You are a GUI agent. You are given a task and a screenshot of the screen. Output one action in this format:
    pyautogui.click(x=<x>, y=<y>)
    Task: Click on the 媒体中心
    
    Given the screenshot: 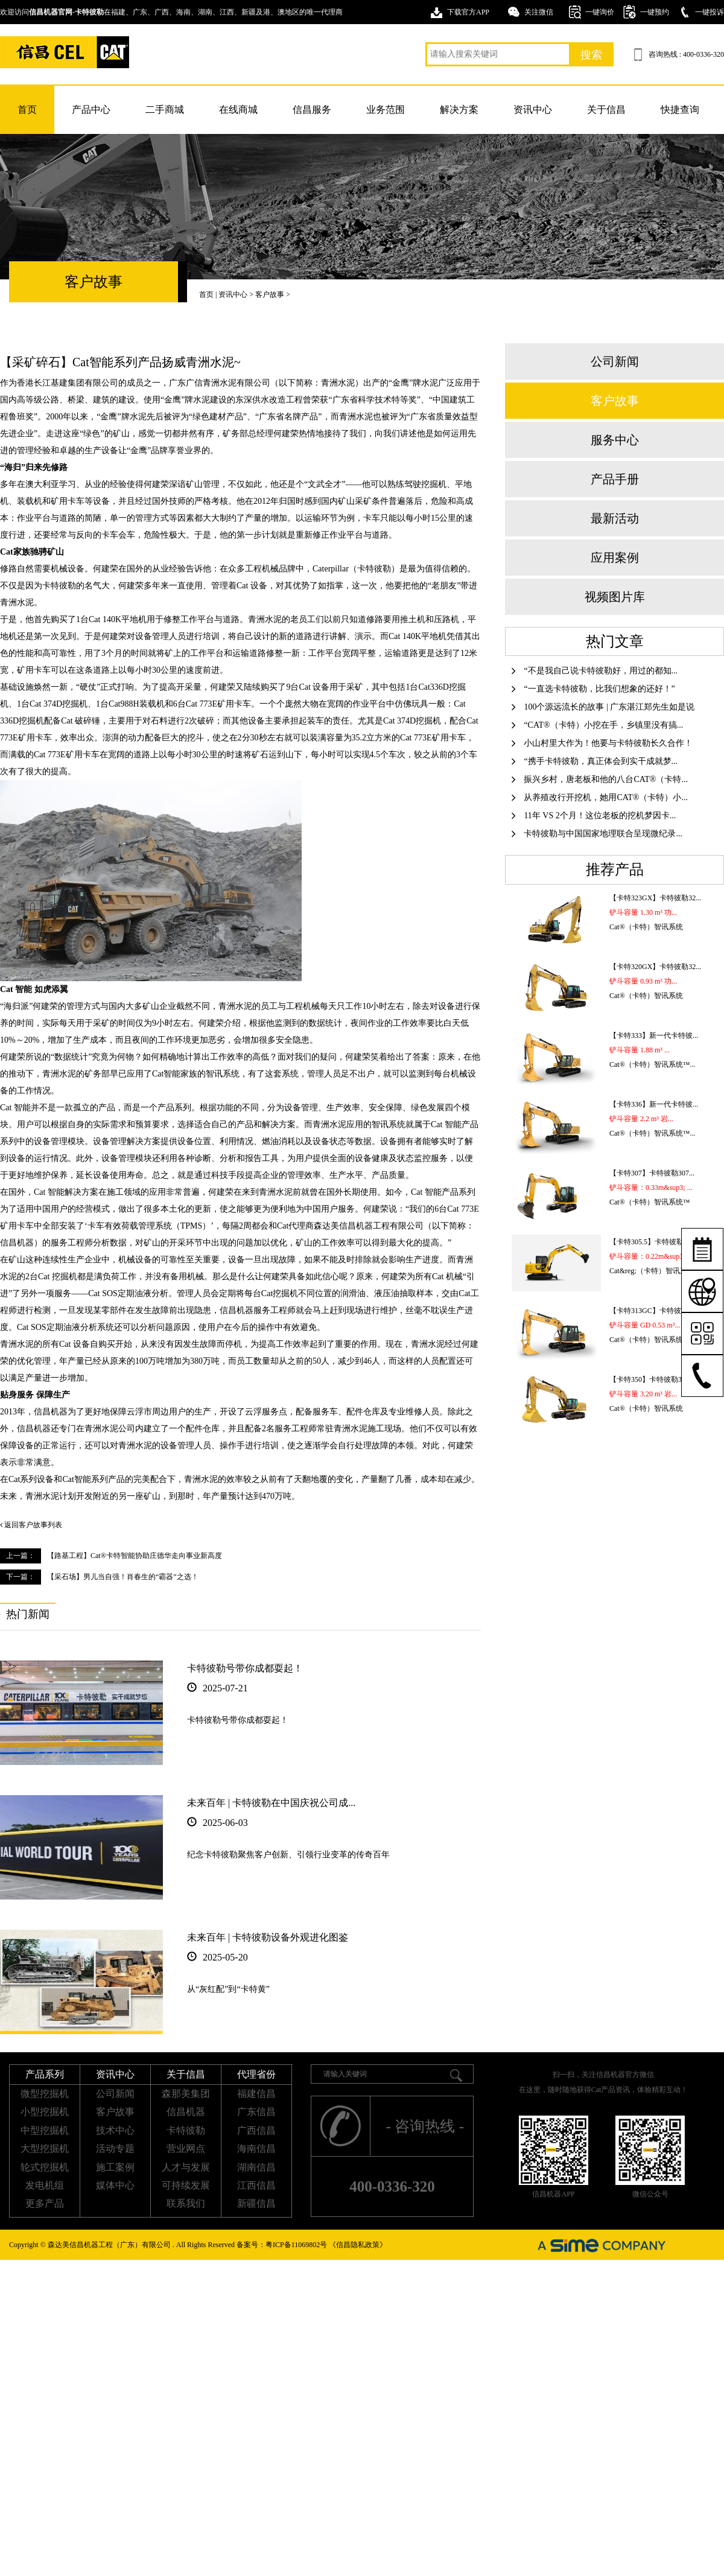 What is the action you would take?
    pyautogui.click(x=115, y=2185)
    